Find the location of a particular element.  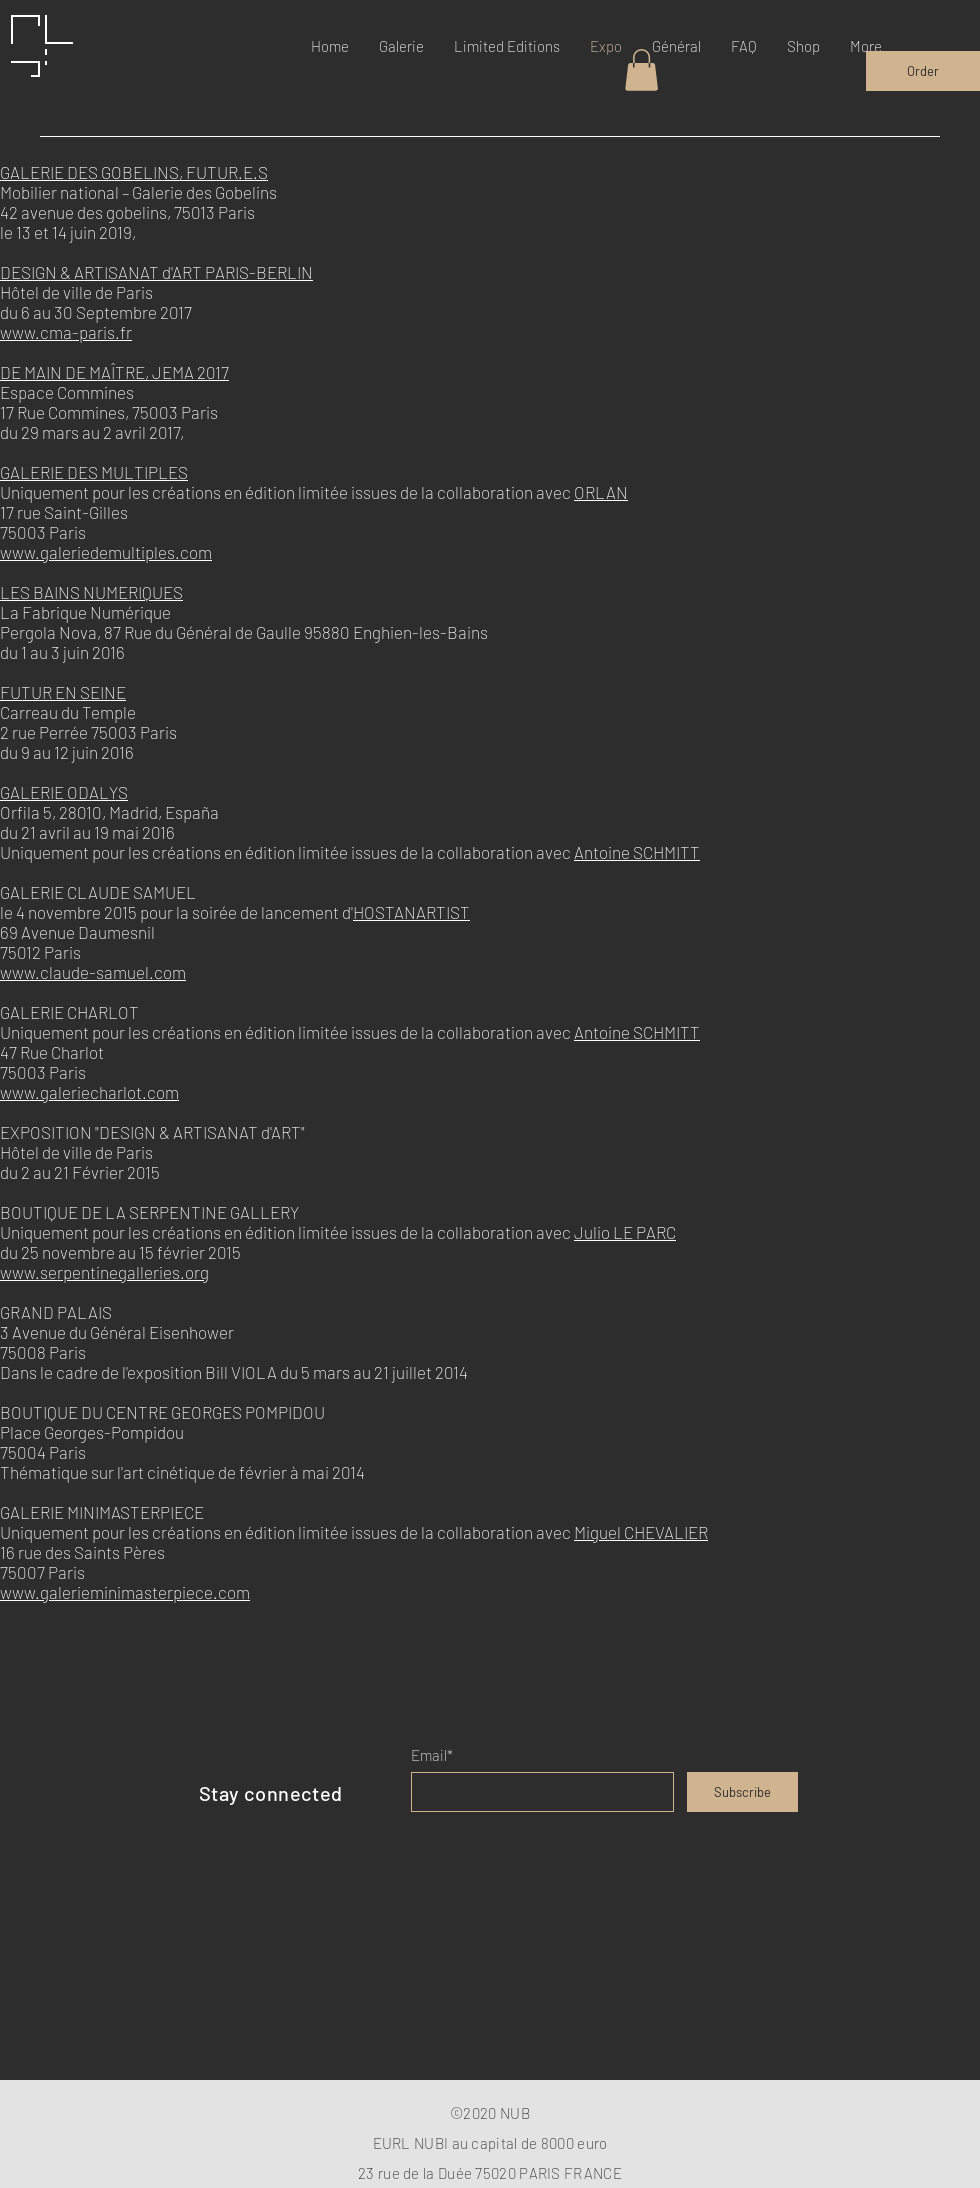

[button] is located at coordinates (641, 70).